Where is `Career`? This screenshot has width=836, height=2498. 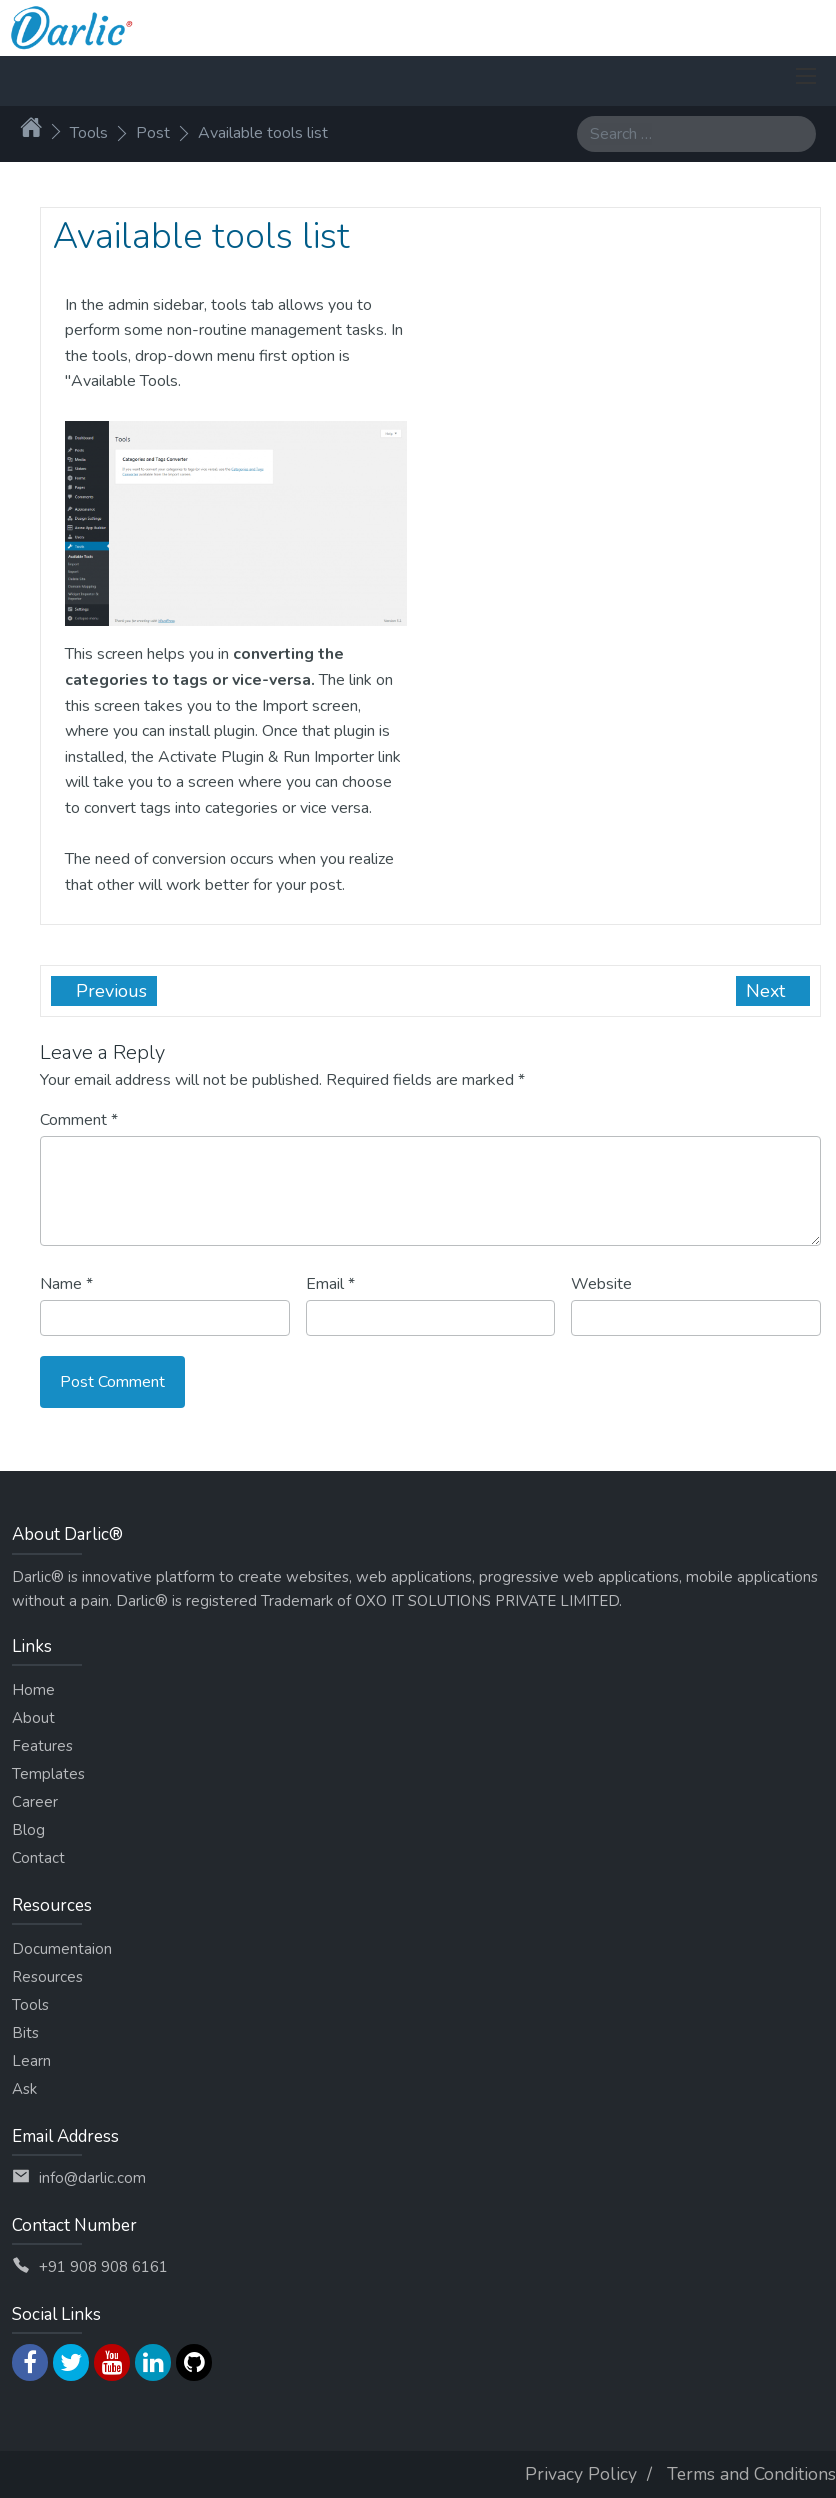
Career is located at coordinates (35, 1802).